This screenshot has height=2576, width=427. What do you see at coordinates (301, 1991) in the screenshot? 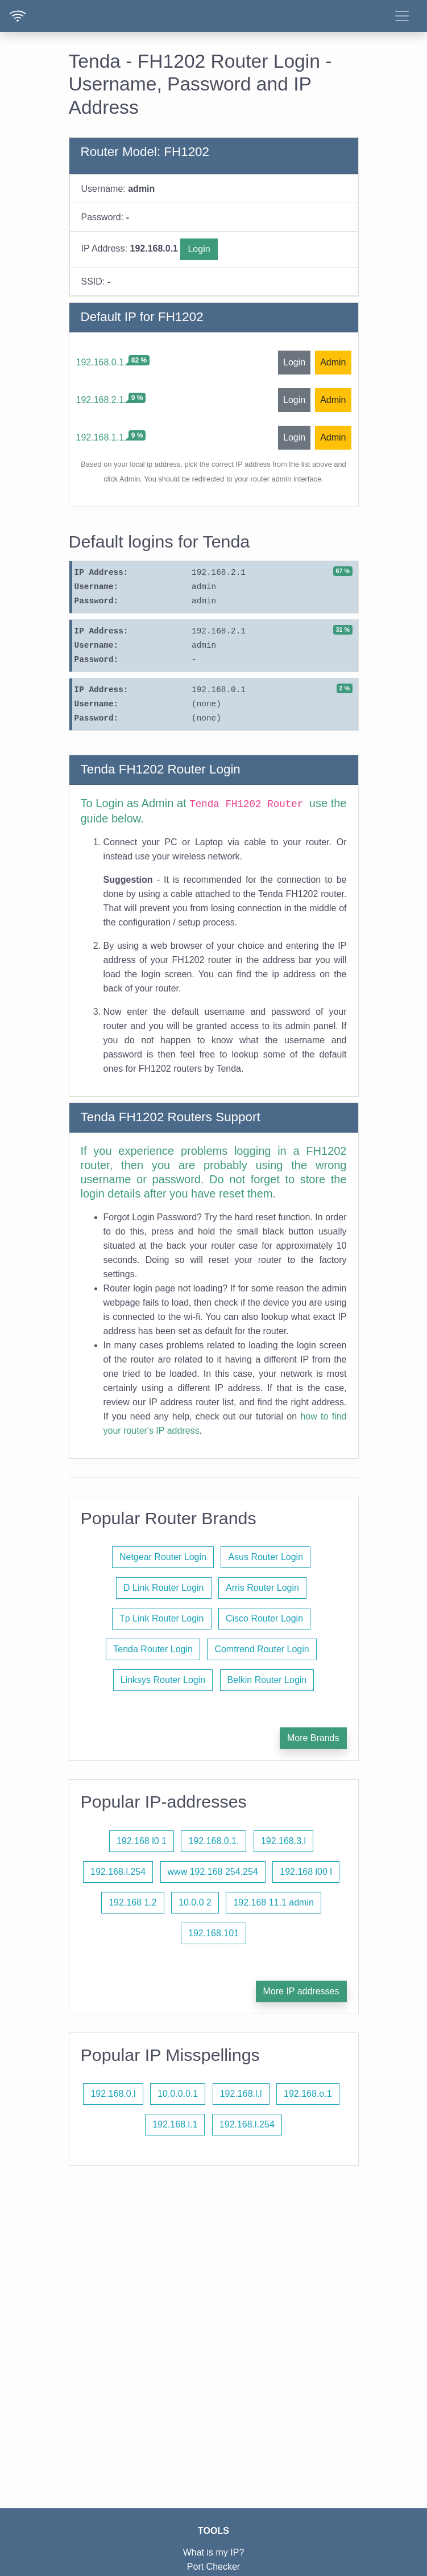
I see `More IP addresses` at bounding box center [301, 1991].